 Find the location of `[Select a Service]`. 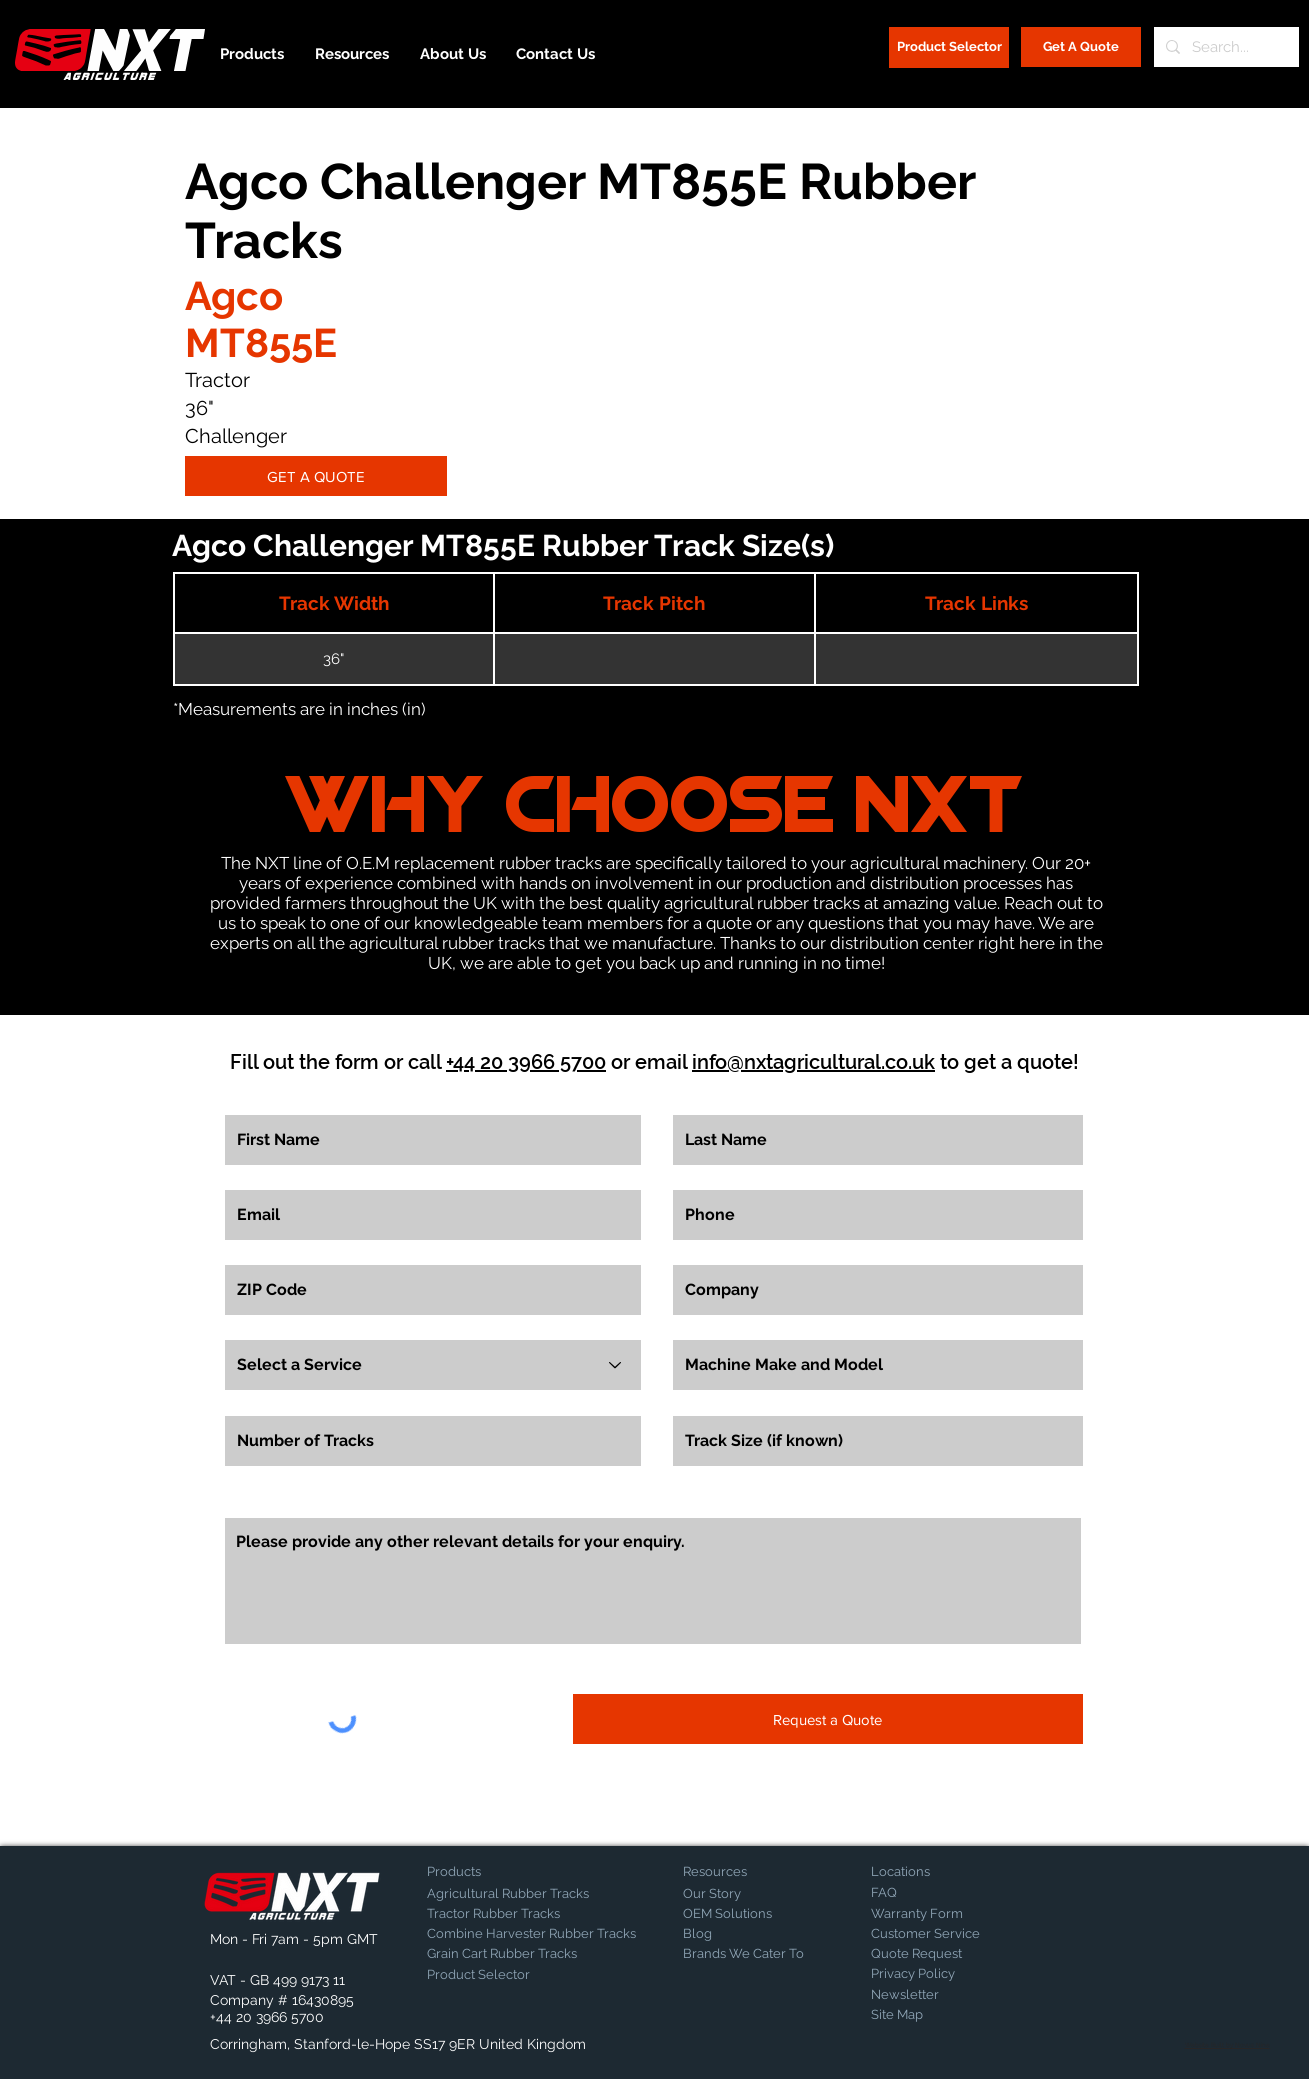

[Select a Service] is located at coordinates (433, 1365).